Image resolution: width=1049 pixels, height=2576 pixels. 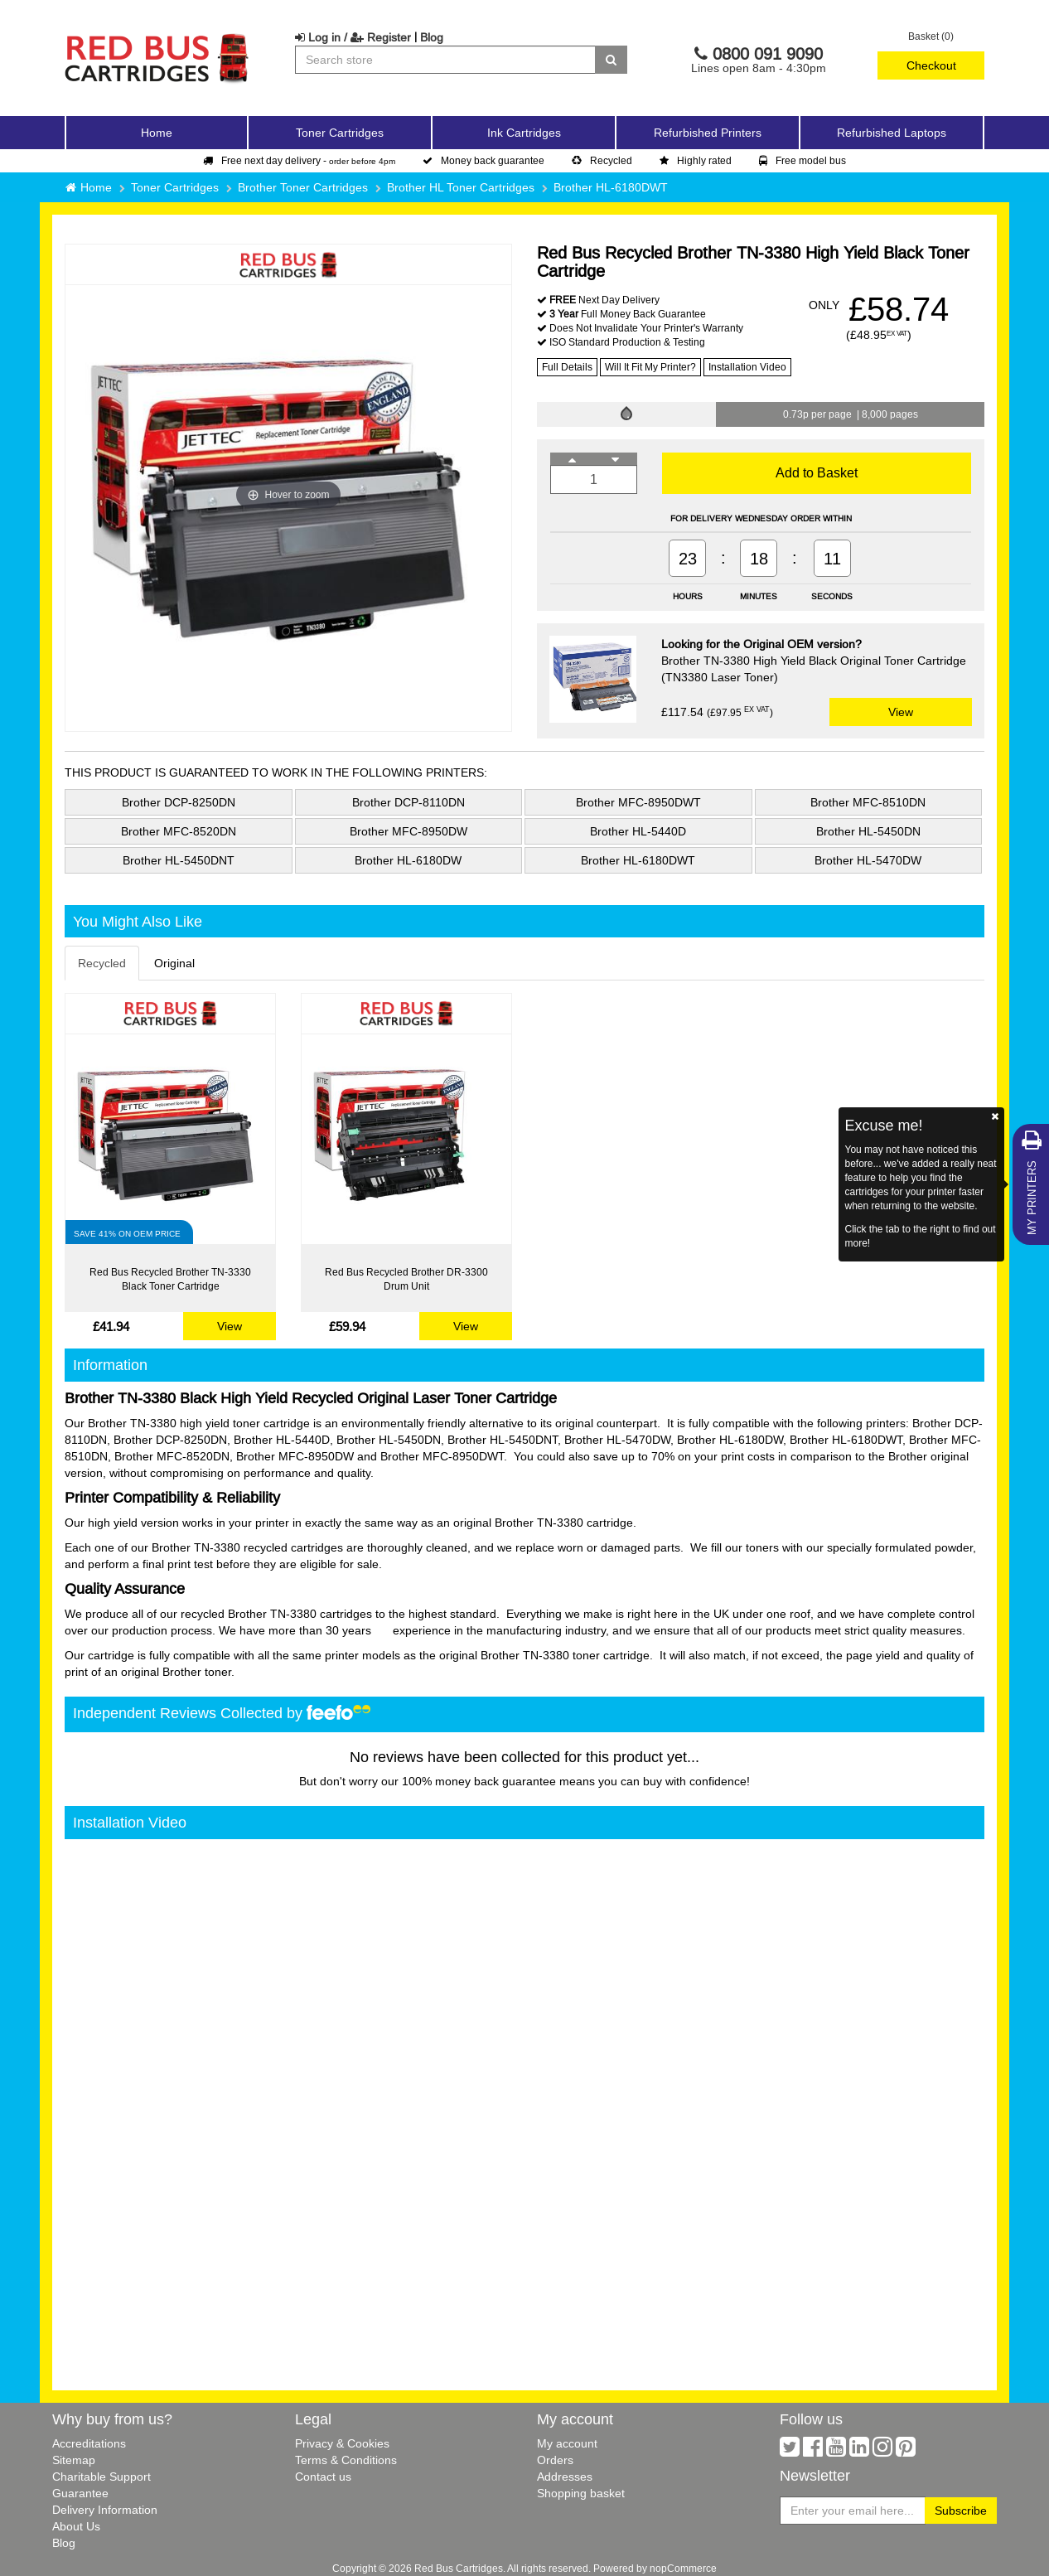 What do you see at coordinates (931, 65) in the screenshot?
I see `Checkout` at bounding box center [931, 65].